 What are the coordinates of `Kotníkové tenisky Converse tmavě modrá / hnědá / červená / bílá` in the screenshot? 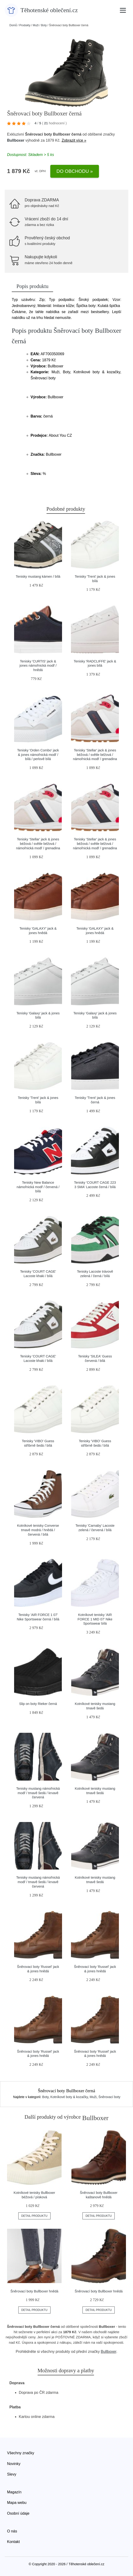 It's located at (38, 1530).